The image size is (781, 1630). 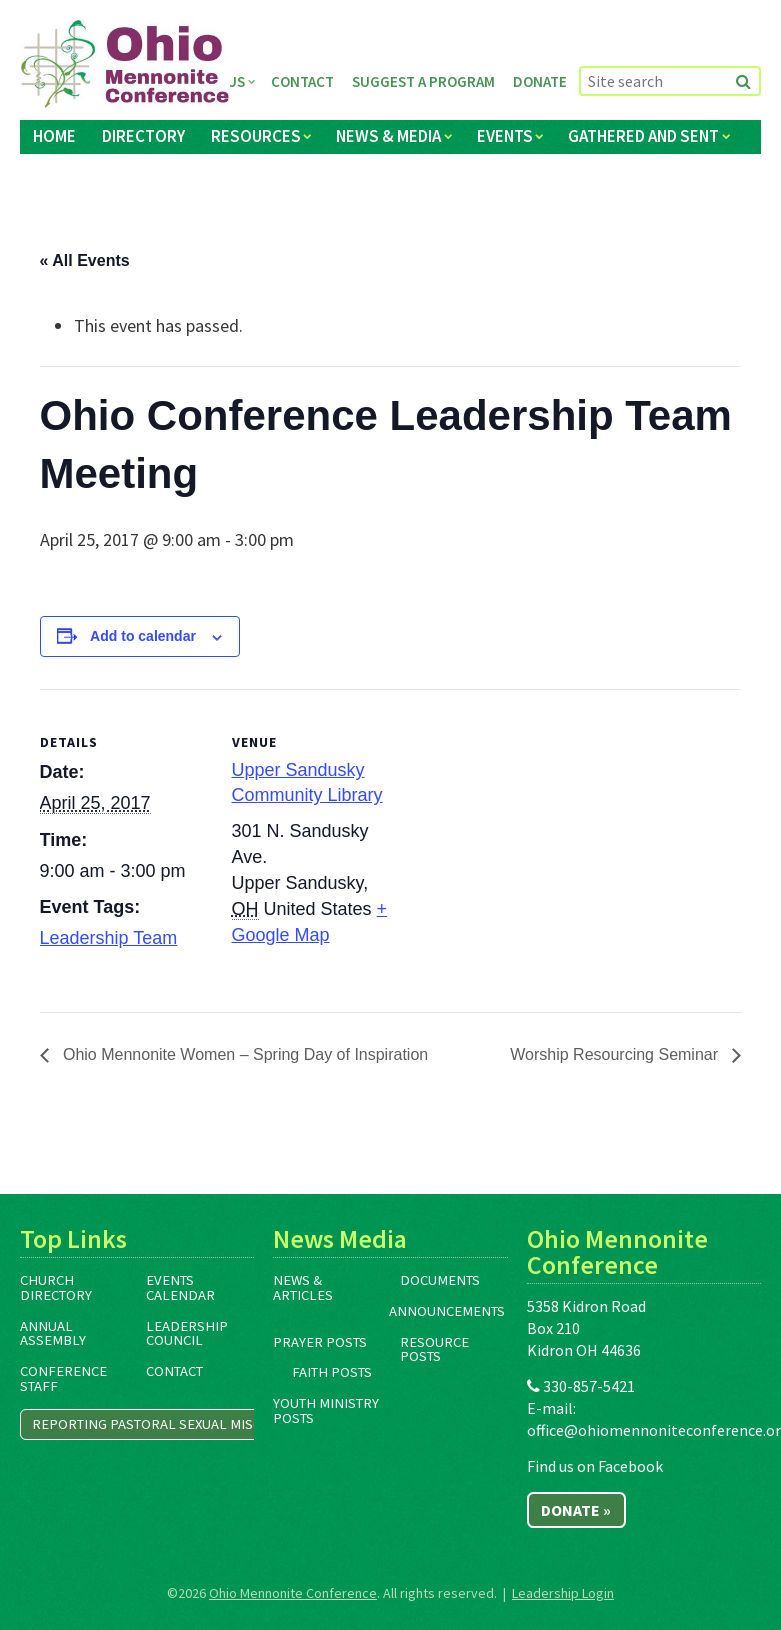 What do you see at coordinates (54, 136) in the screenshot?
I see `Home` at bounding box center [54, 136].